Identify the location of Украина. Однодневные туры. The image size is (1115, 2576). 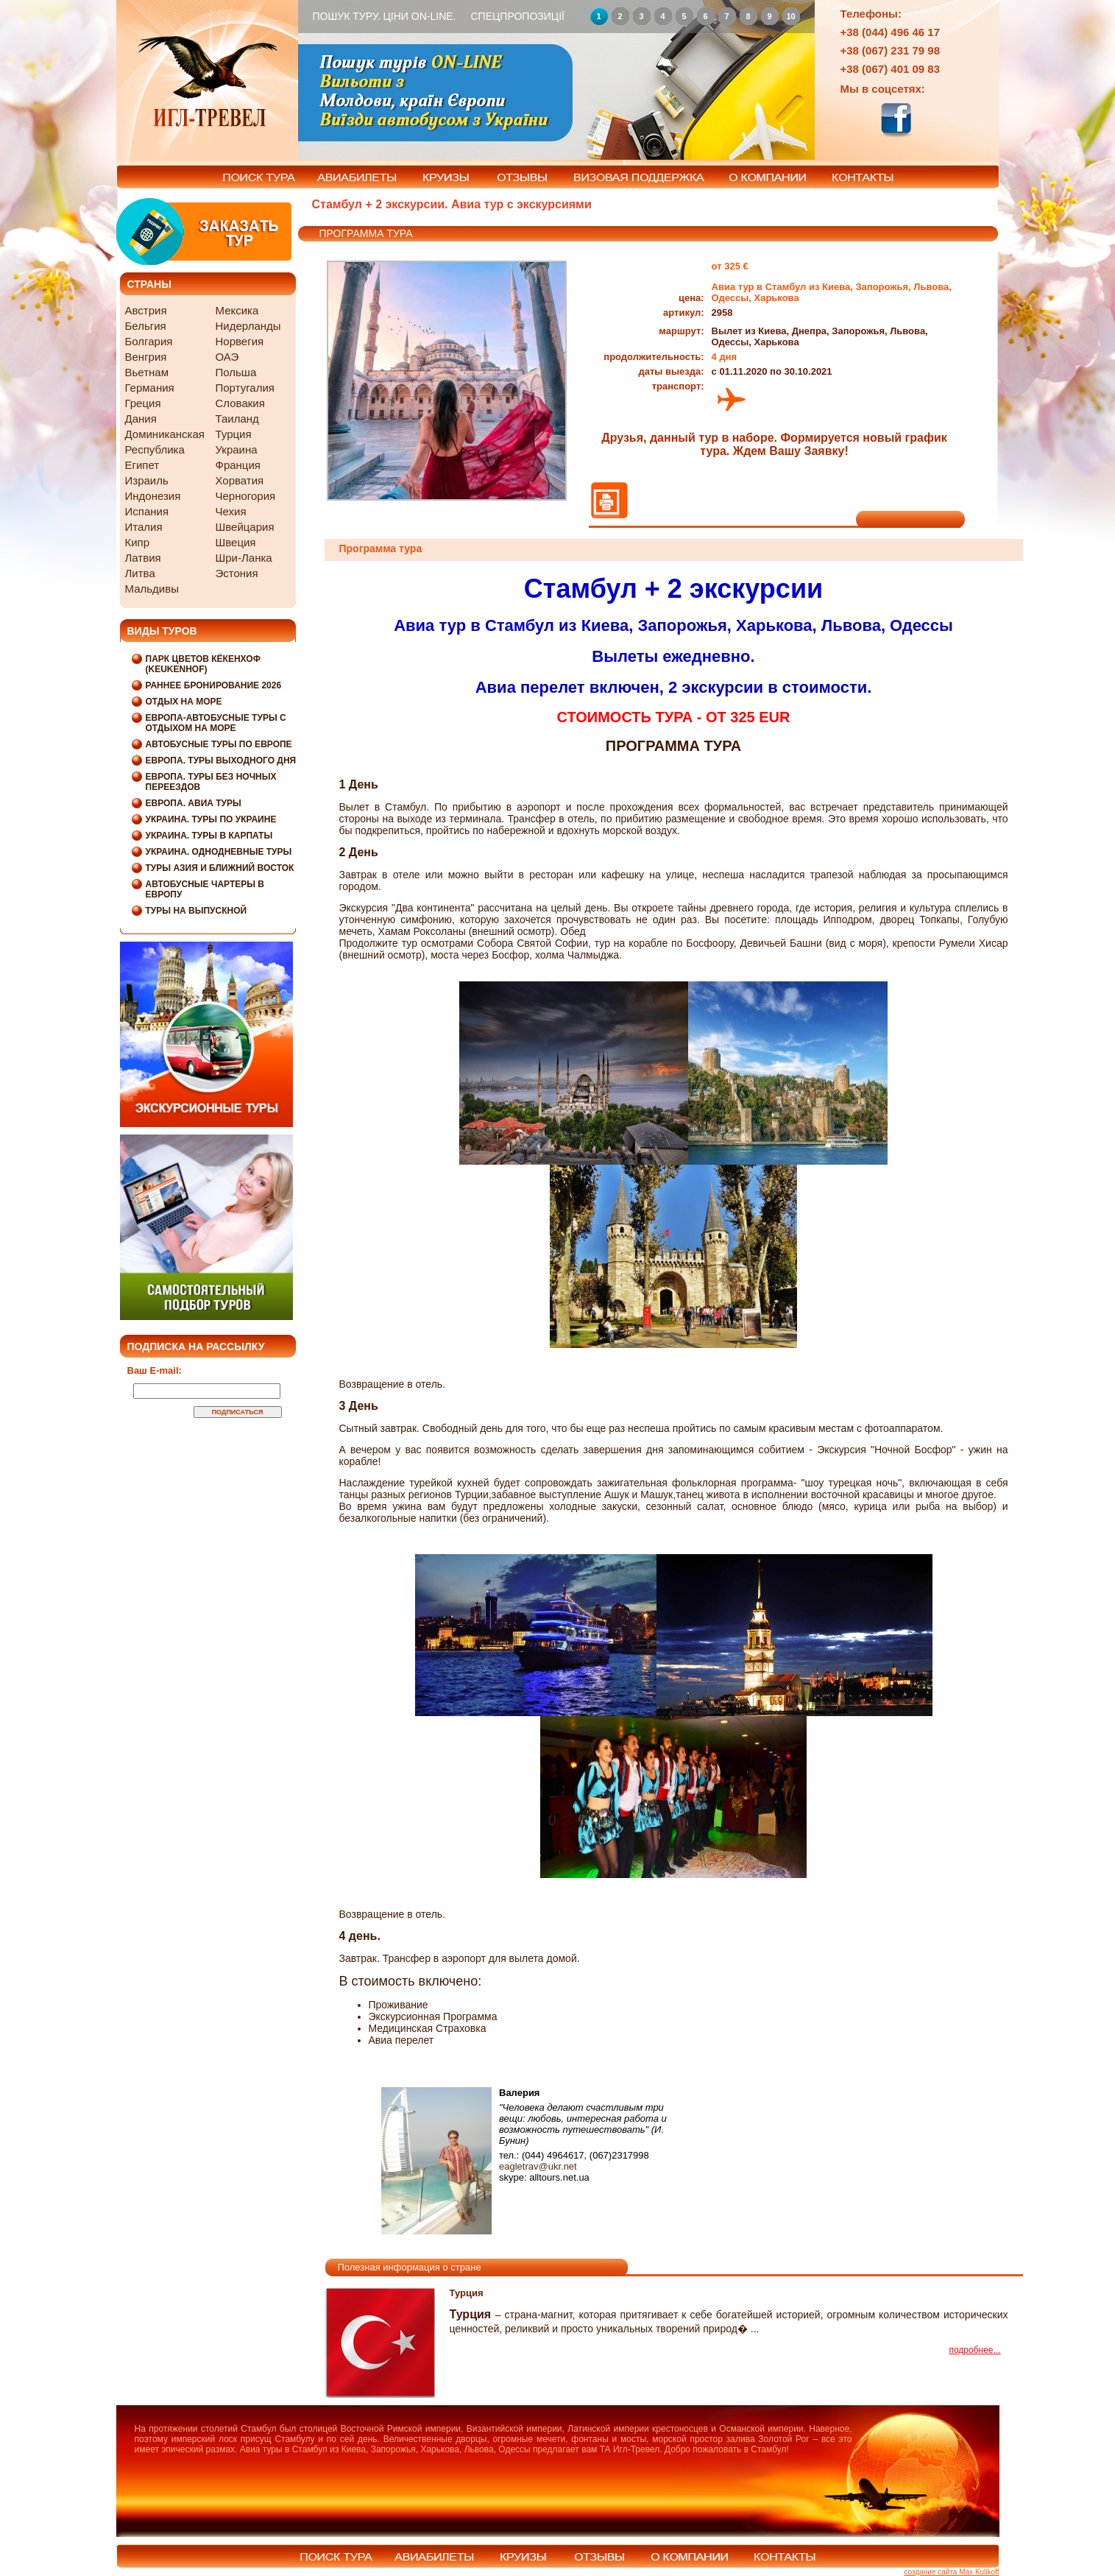
(219, 852).